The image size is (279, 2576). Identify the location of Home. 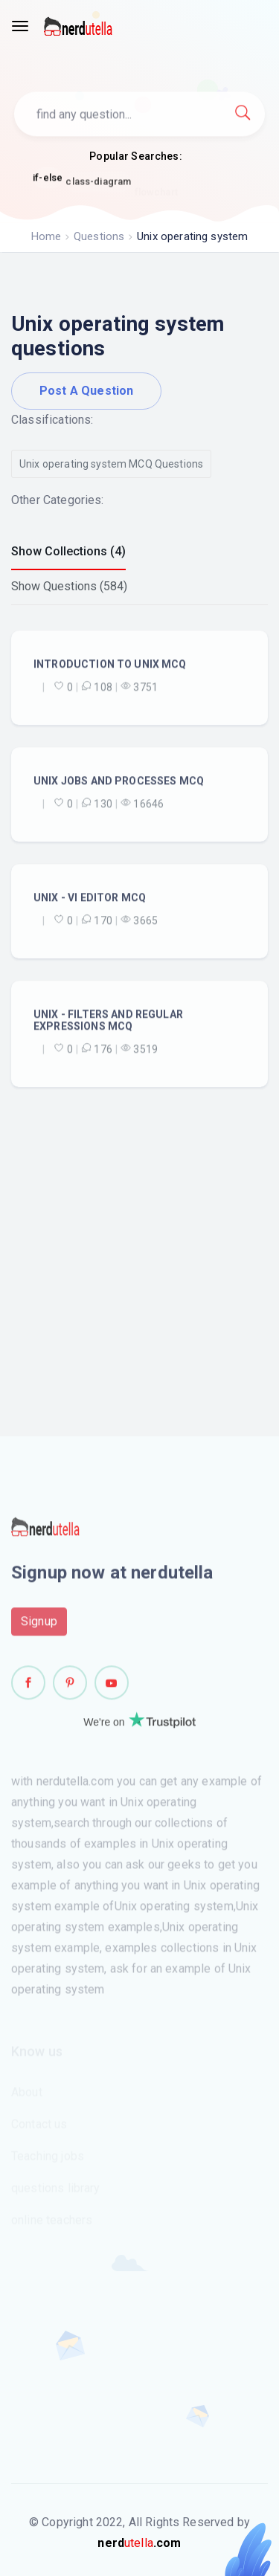
(46, 236).